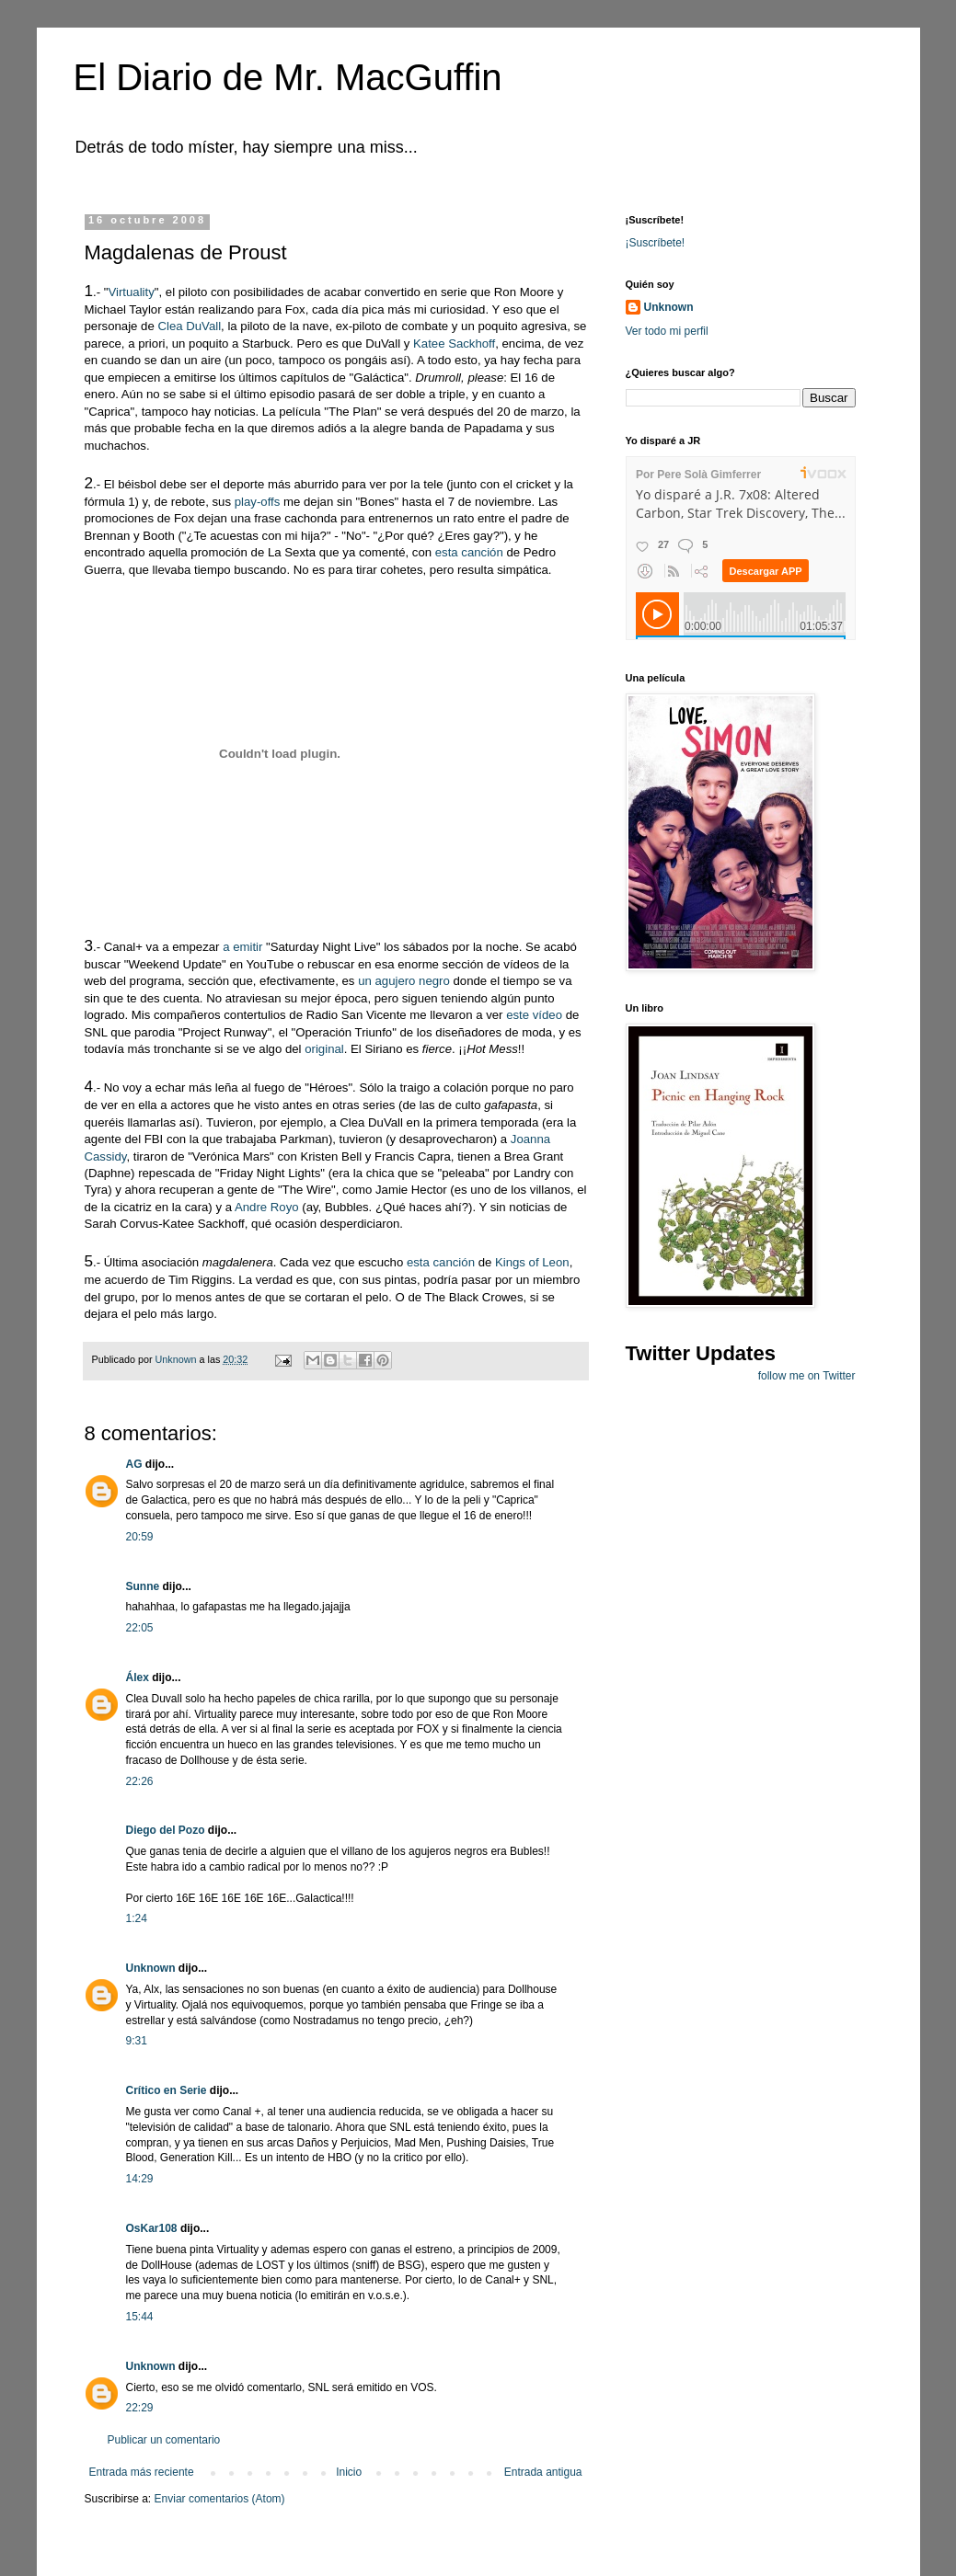 Image resolution: width=956 pixels, height=2576 pixels. Describe the element at coordinates (534, 1015) in the screenshot. I see `este vídeo` at that location.